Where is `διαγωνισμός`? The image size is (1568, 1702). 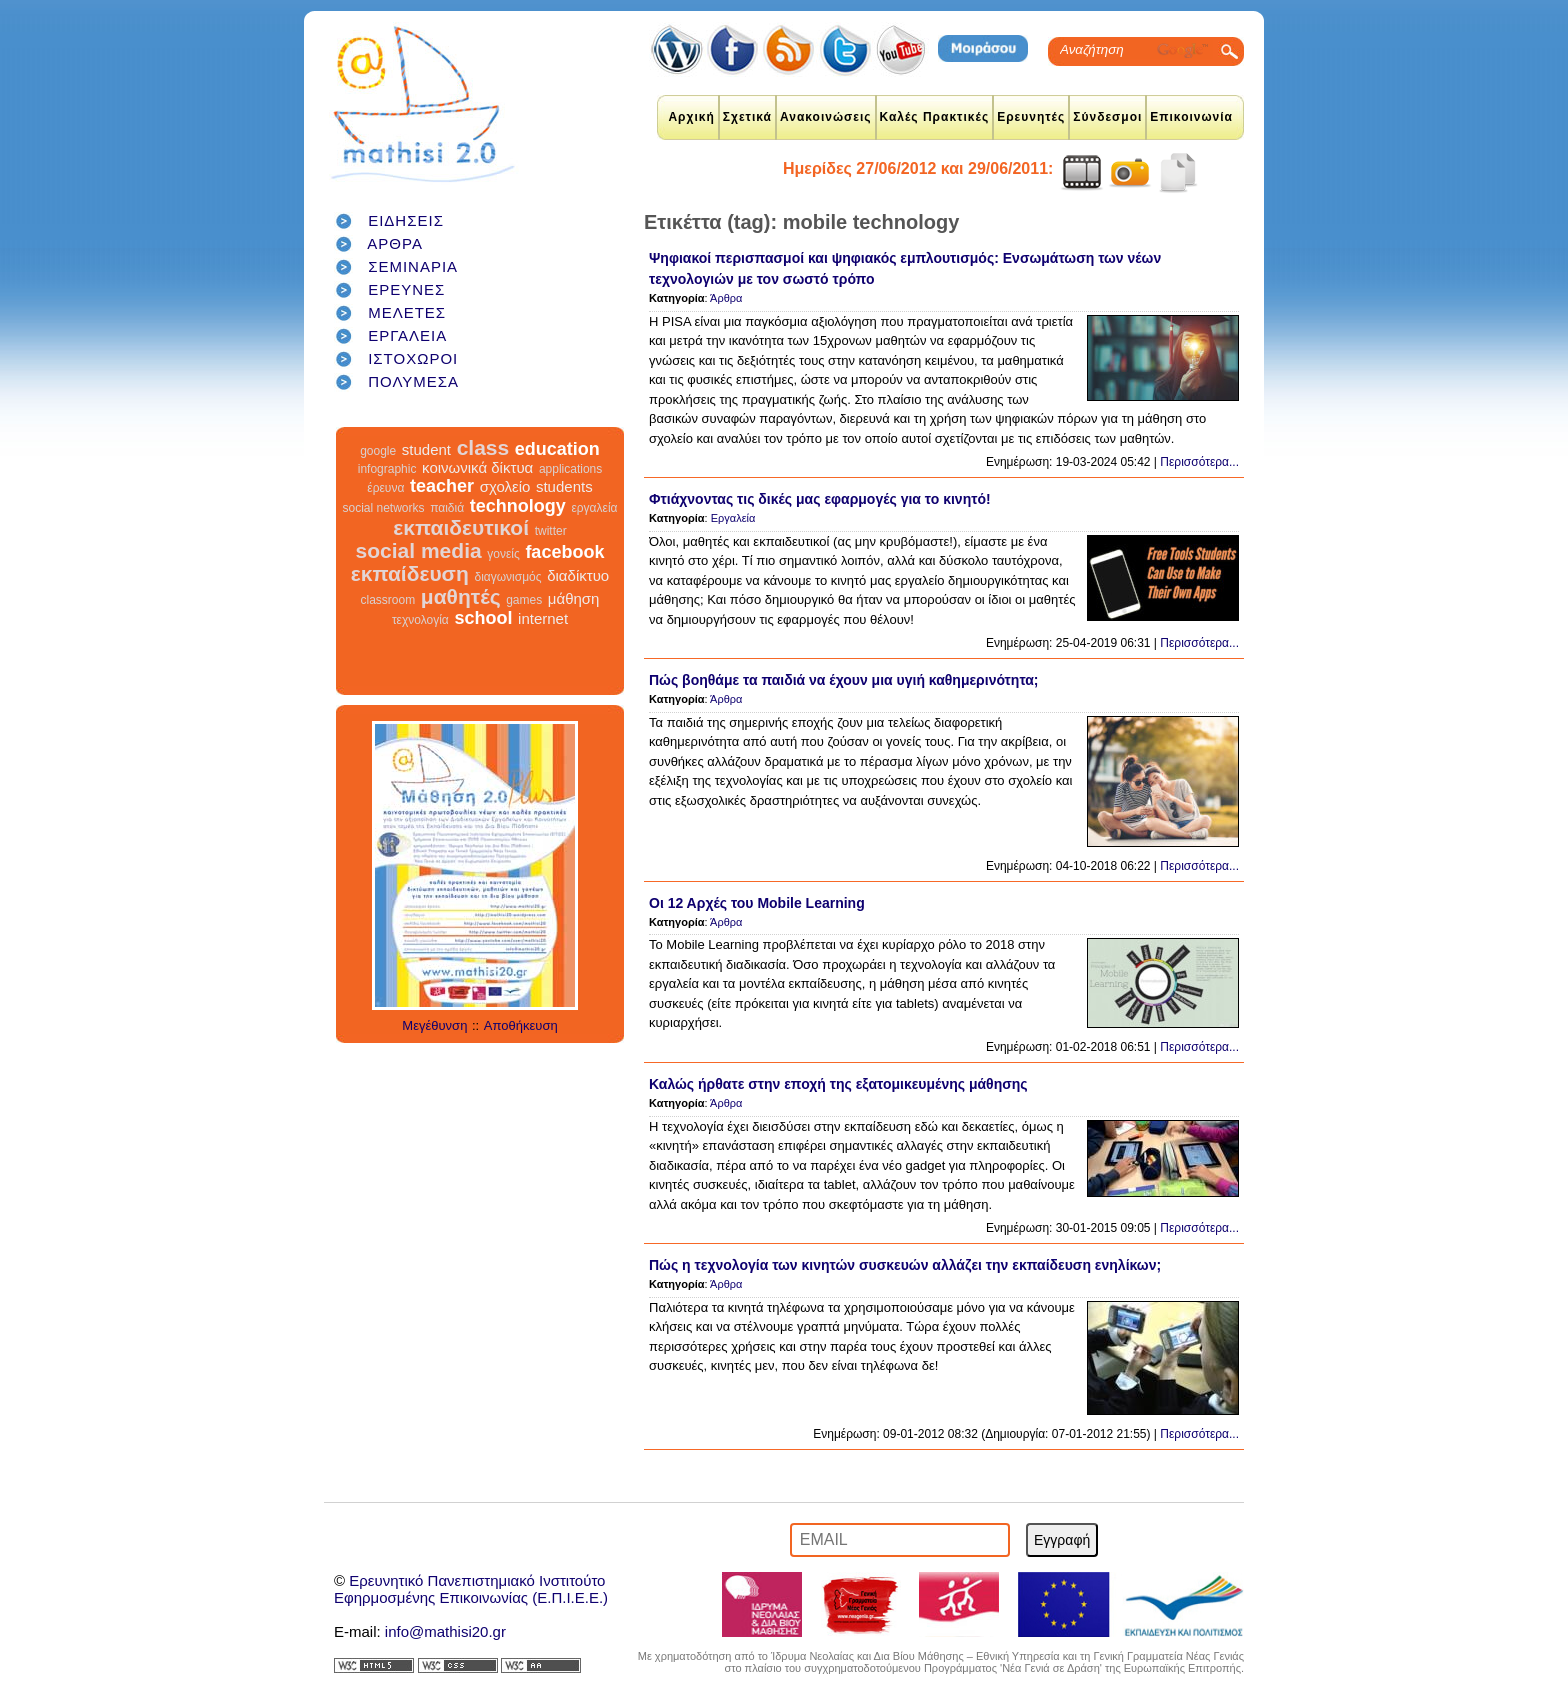
διαγωνισμός is located at coordinates (507, 577).